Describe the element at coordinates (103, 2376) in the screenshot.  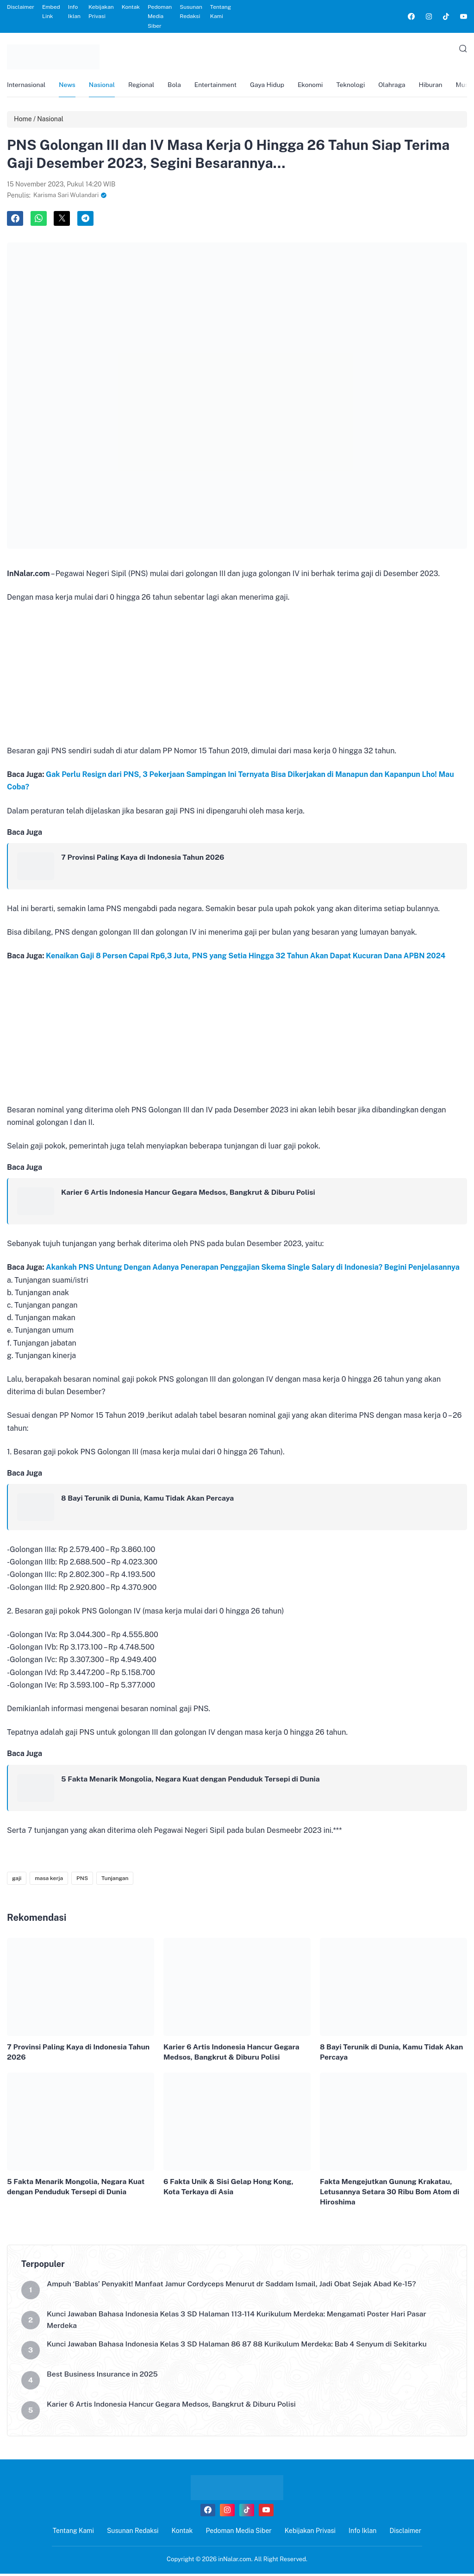
I see `Best Business Insurance in 2025` at that location.